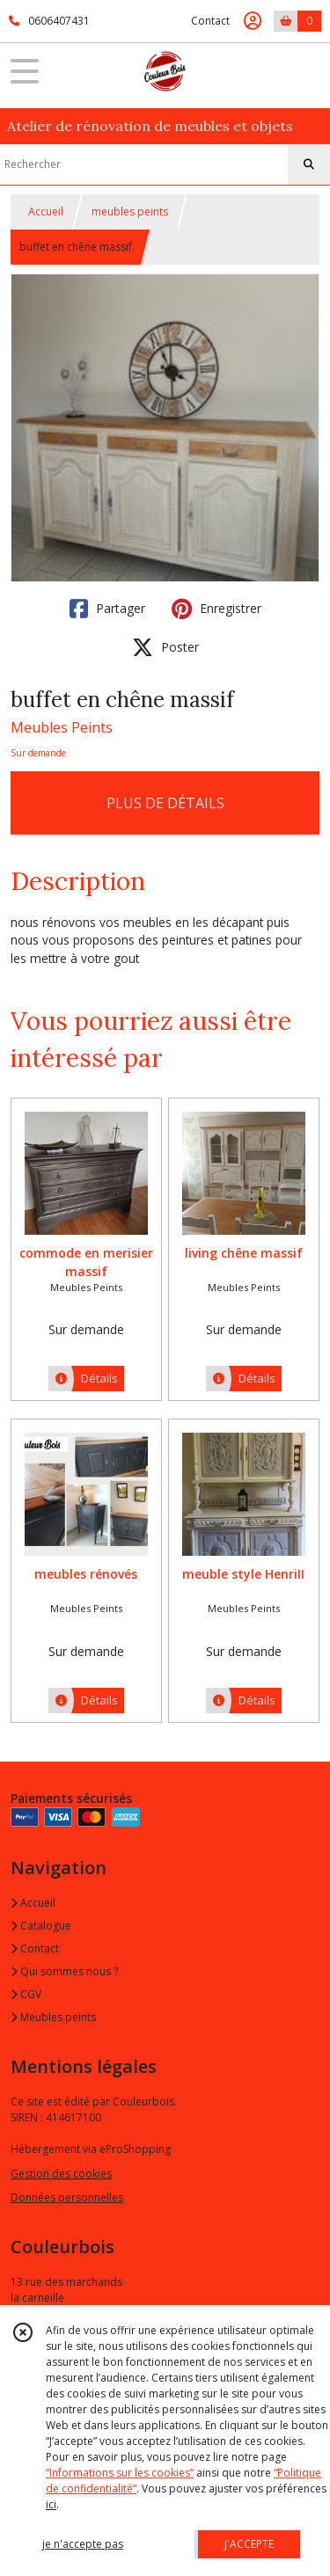 The width and height of the screenshot is (330, 2576). Describe the element at coordinates (249, 2543) in the screenshot. I see `J'ACCEPTE` at that location.